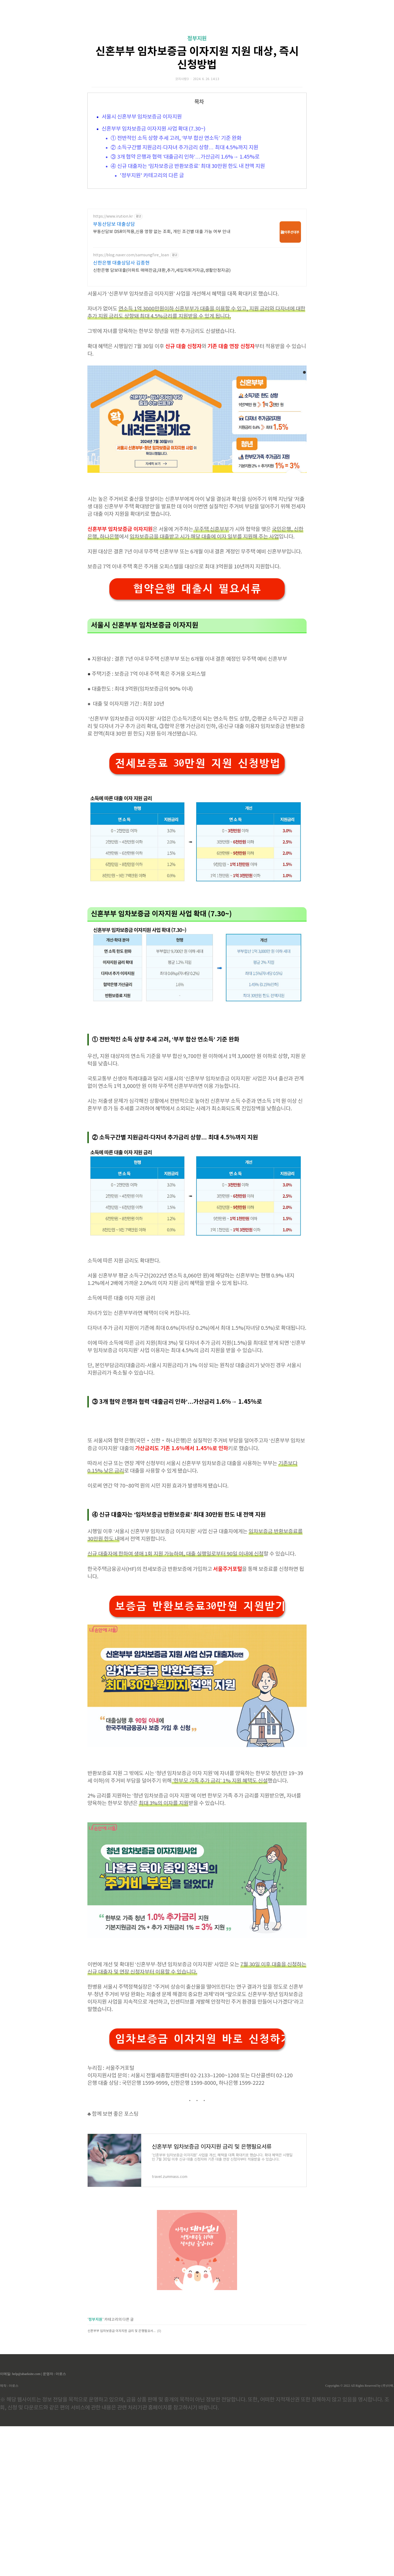  I want to click on https://www.irution.kr, so click(113, 216).